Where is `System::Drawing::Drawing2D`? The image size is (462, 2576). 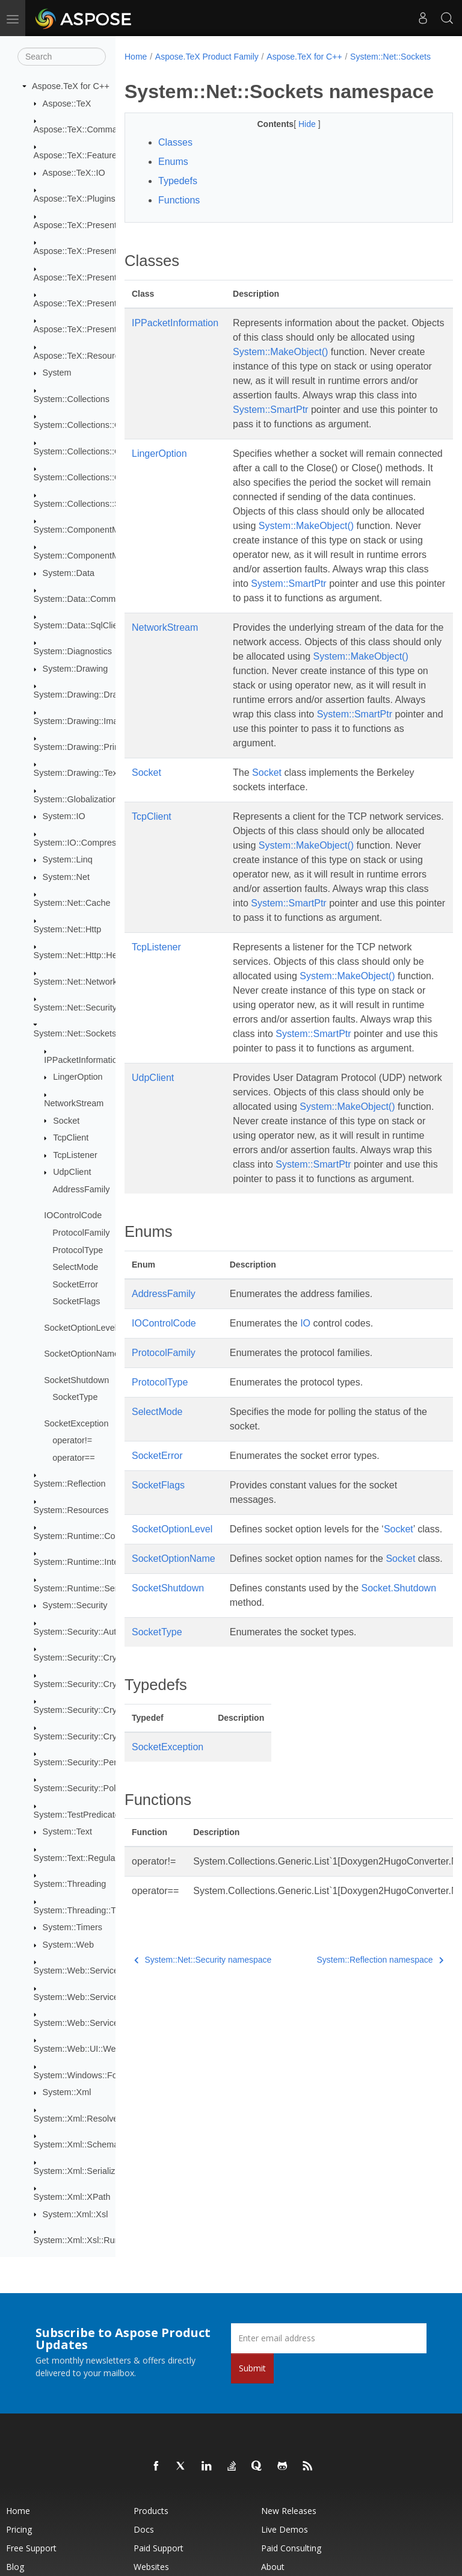
System::Drawing::Drawing2D is located at coordinates (90, 694).